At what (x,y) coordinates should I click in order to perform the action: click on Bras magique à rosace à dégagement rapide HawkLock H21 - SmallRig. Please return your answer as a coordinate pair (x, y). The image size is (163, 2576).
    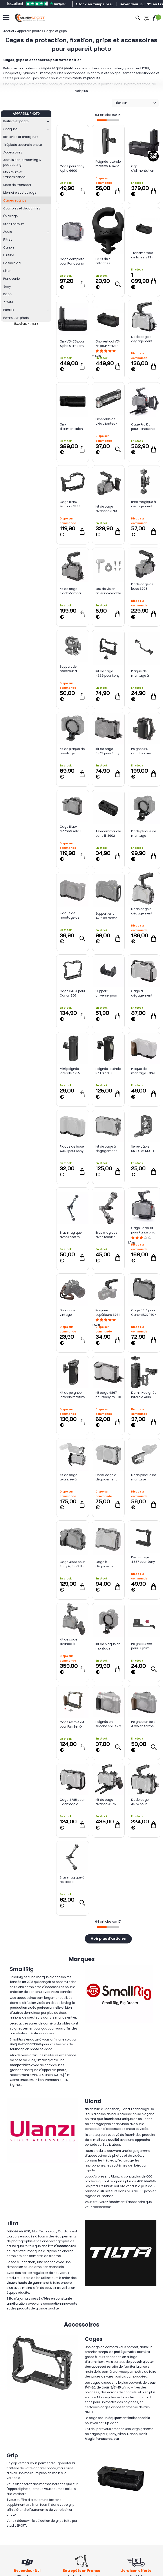
    Looking at the image, I should click on (72, 1879).